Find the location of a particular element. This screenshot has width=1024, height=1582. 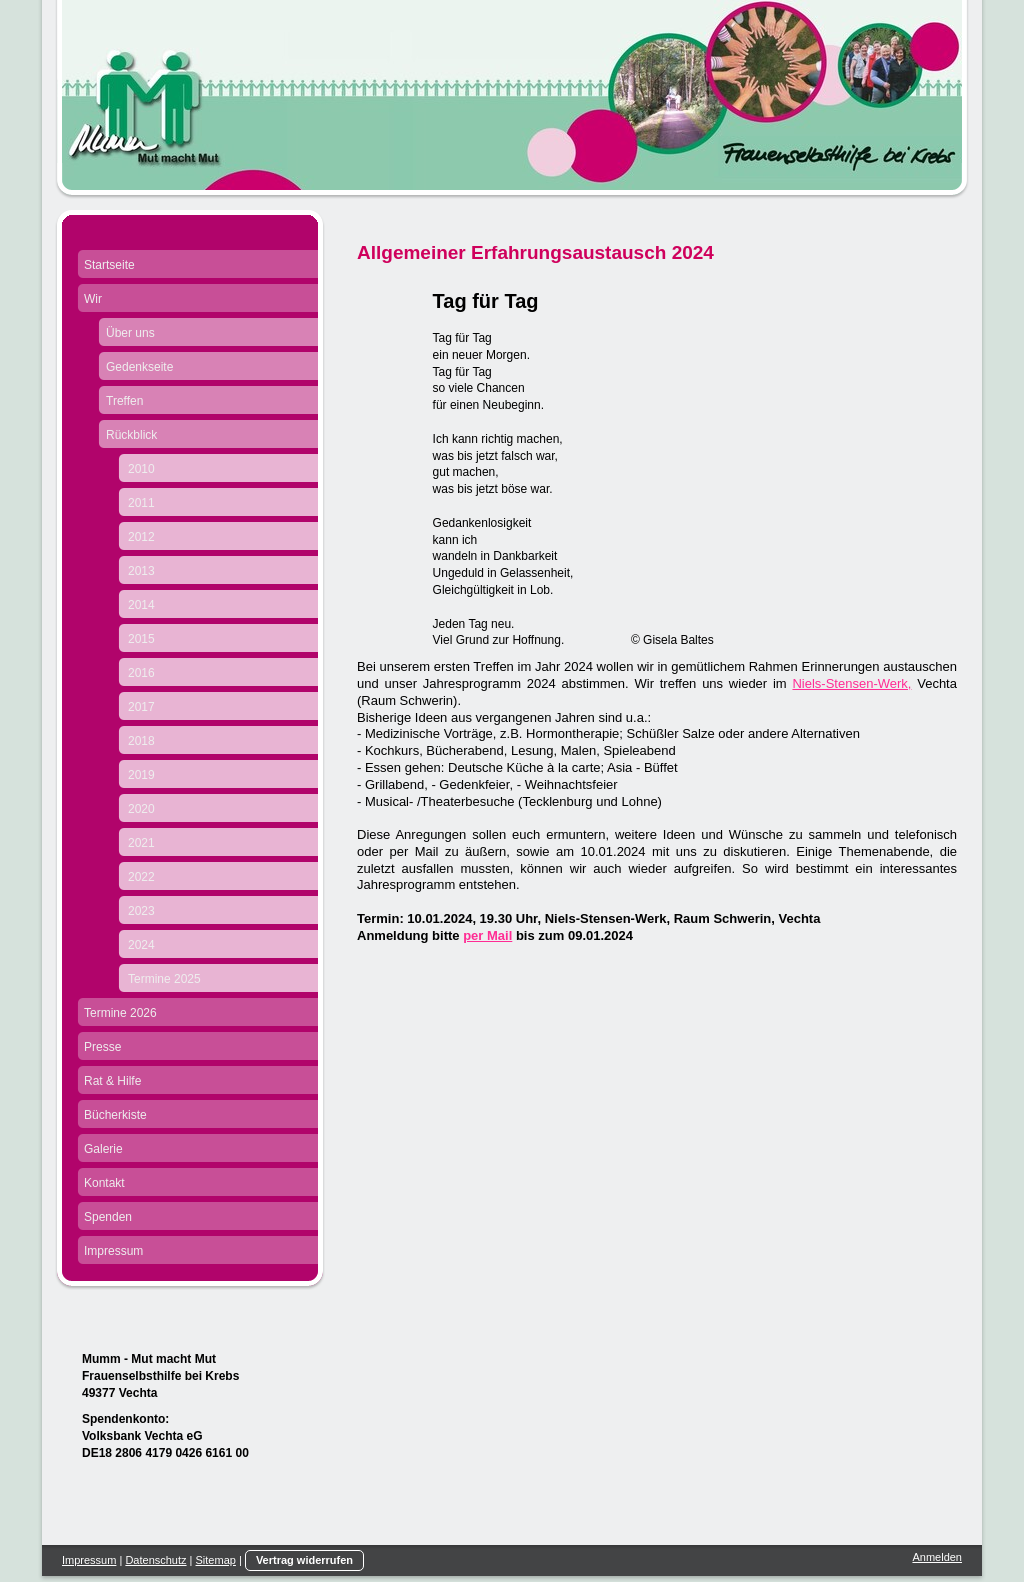

Vertrag widerrufen is located at coordinates (304, 1560).